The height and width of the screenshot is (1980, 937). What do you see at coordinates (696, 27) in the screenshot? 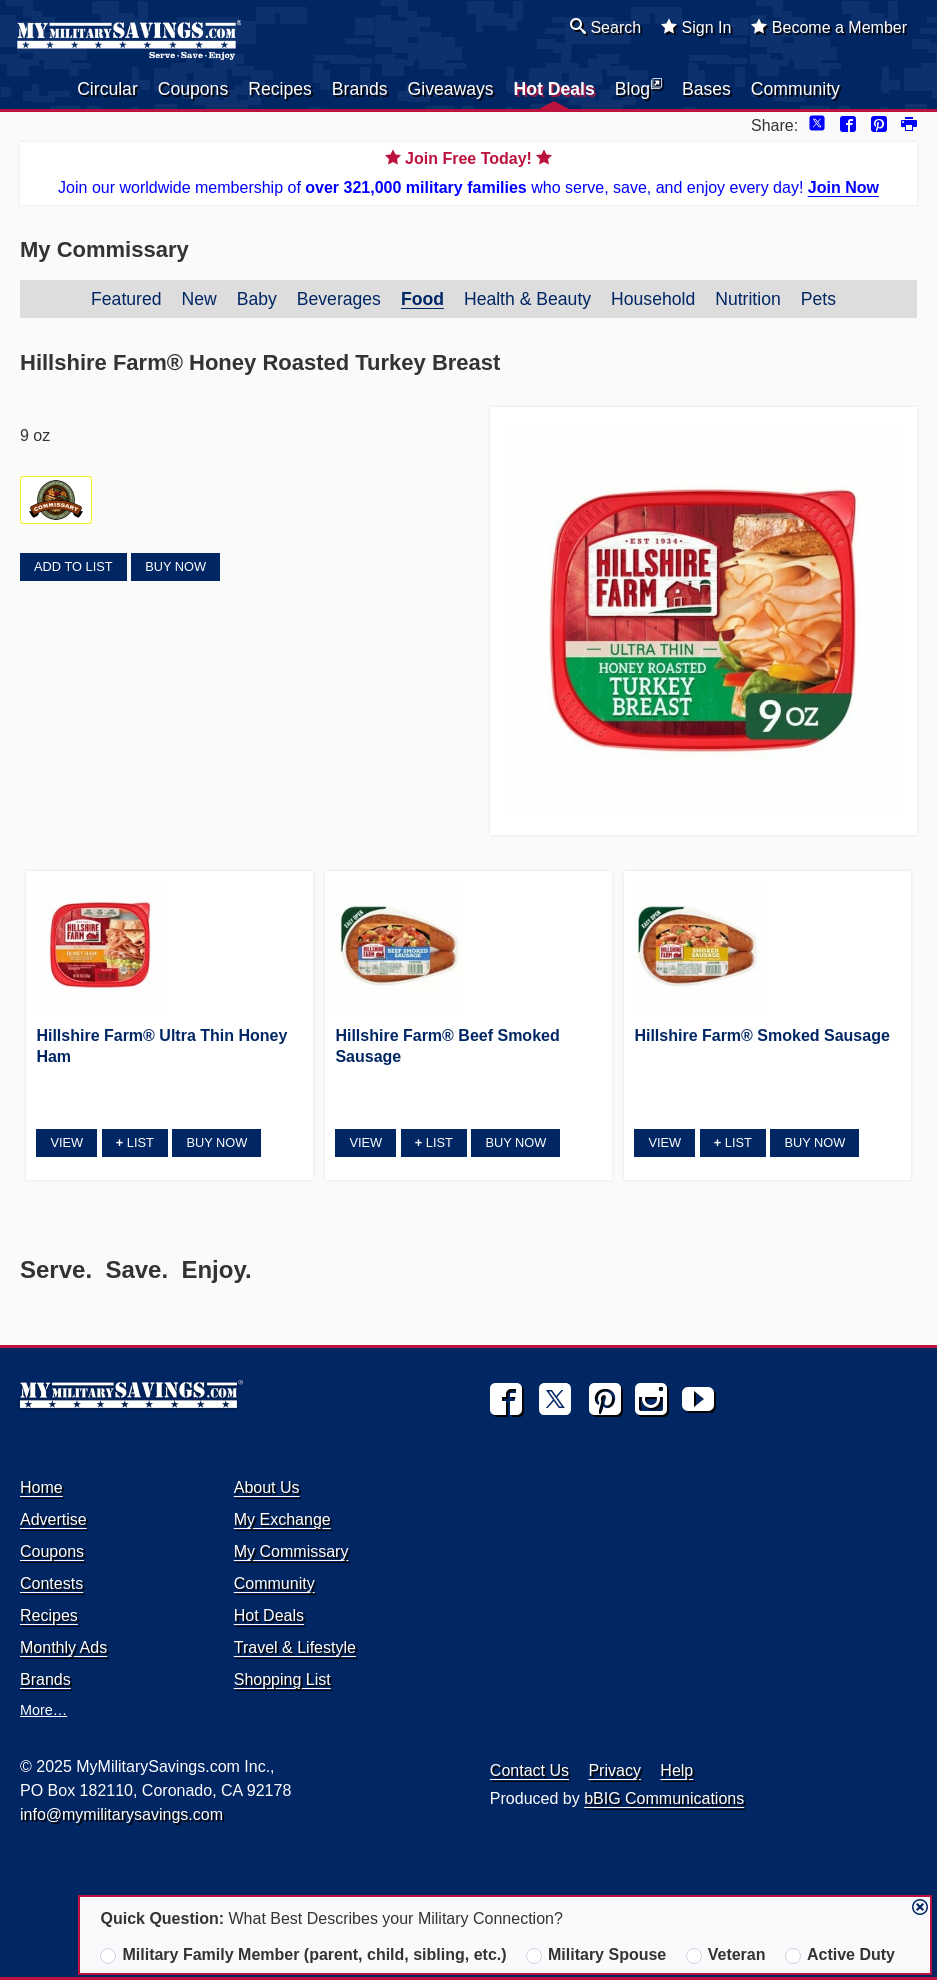
I see `Sign In` at bounding box center [696, 27].